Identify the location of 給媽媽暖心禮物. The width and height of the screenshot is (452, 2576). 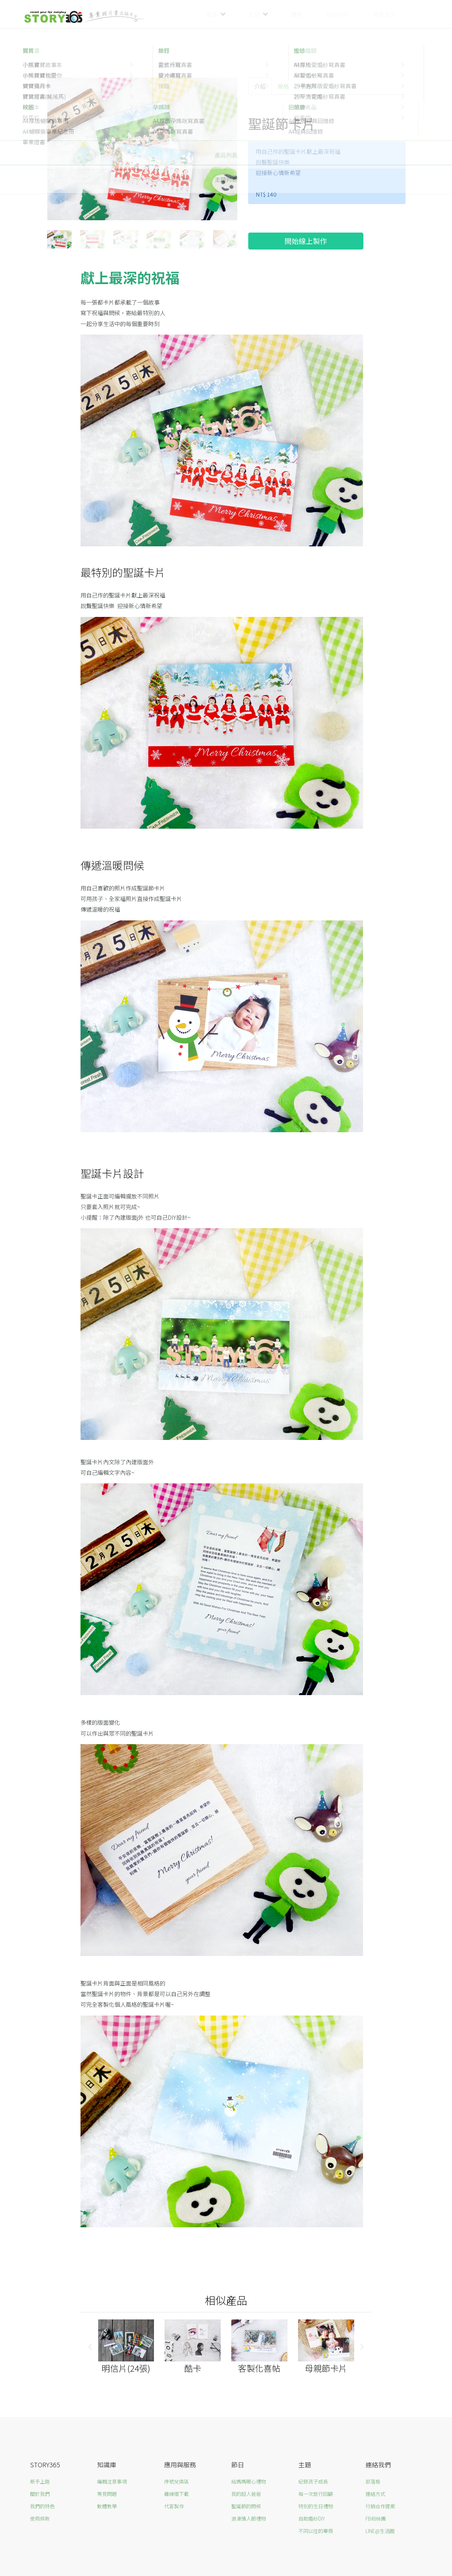
(248, 2481).